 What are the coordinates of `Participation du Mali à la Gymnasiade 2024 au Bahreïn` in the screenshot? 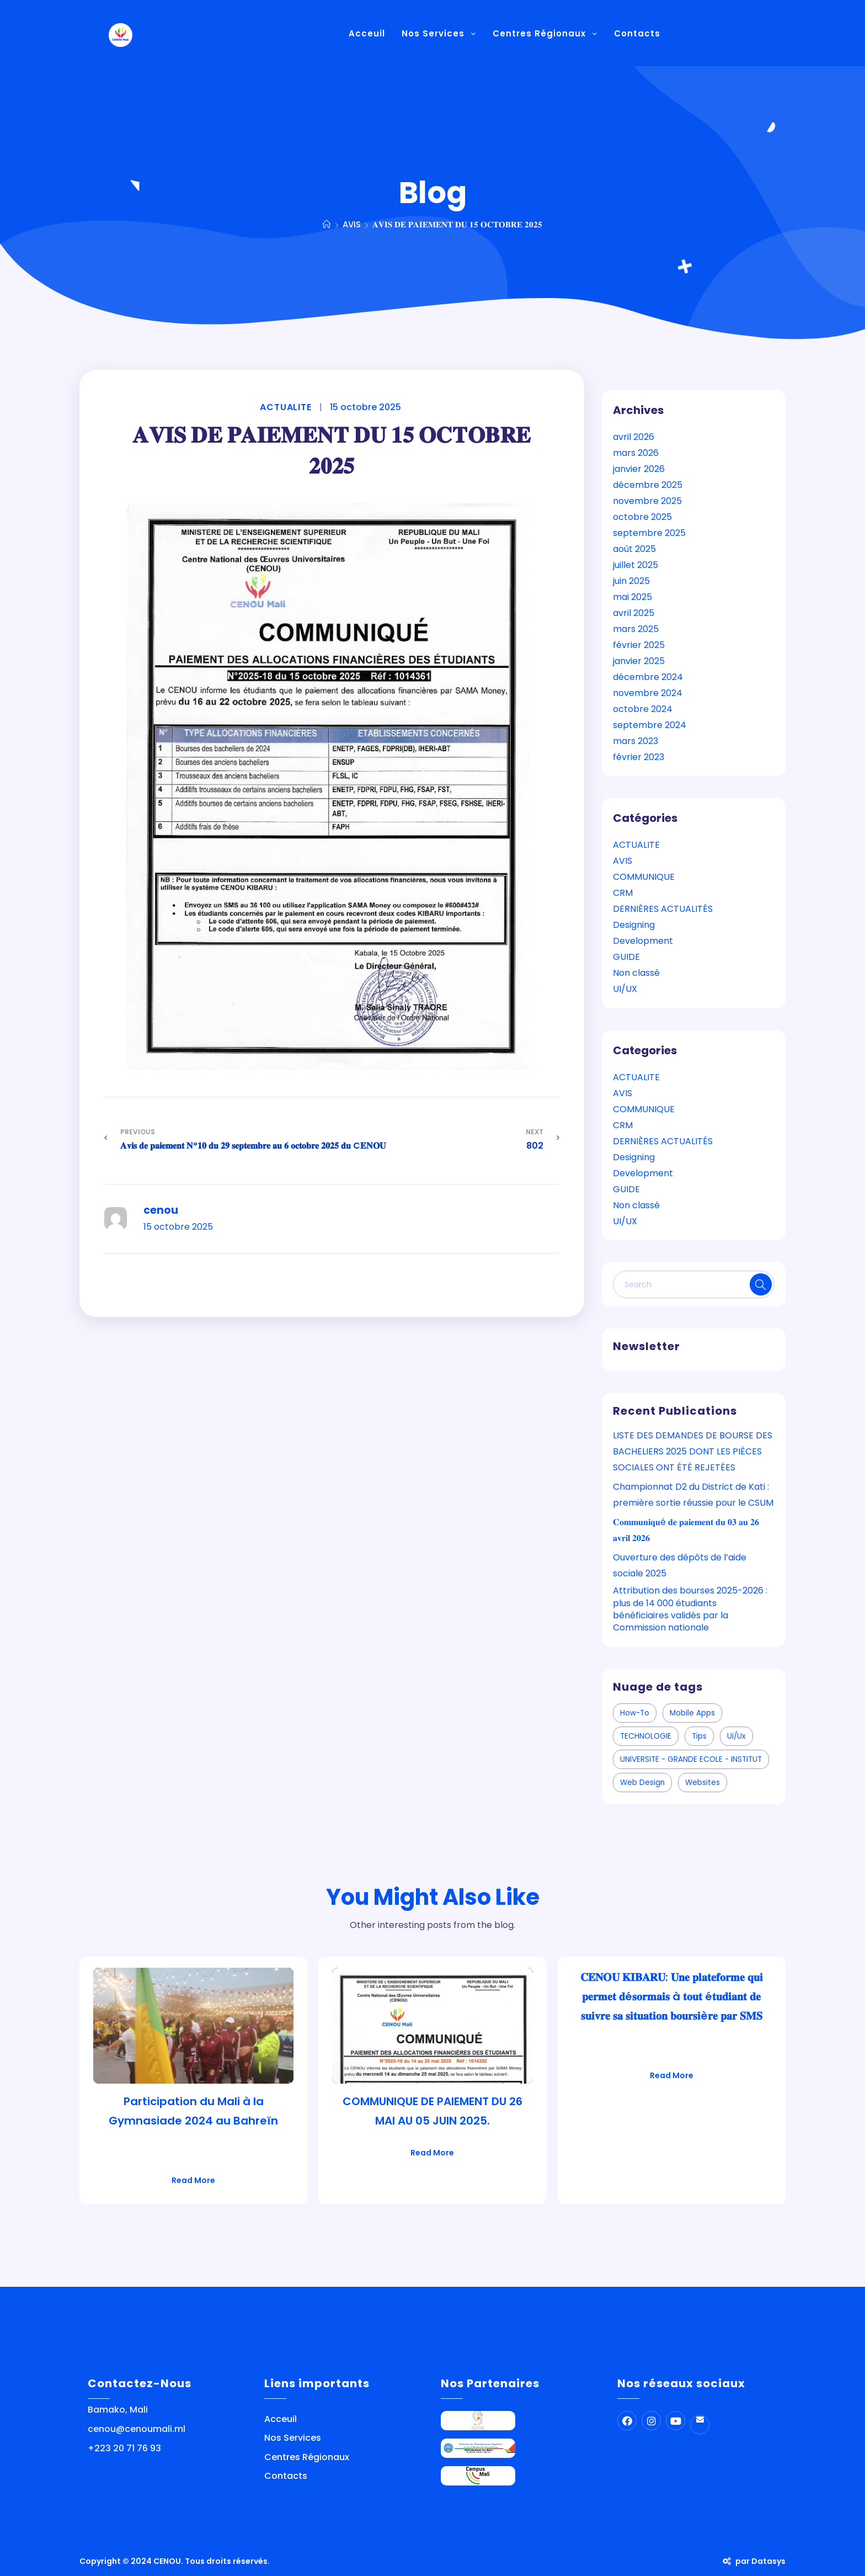 It's located at (193, 2111).